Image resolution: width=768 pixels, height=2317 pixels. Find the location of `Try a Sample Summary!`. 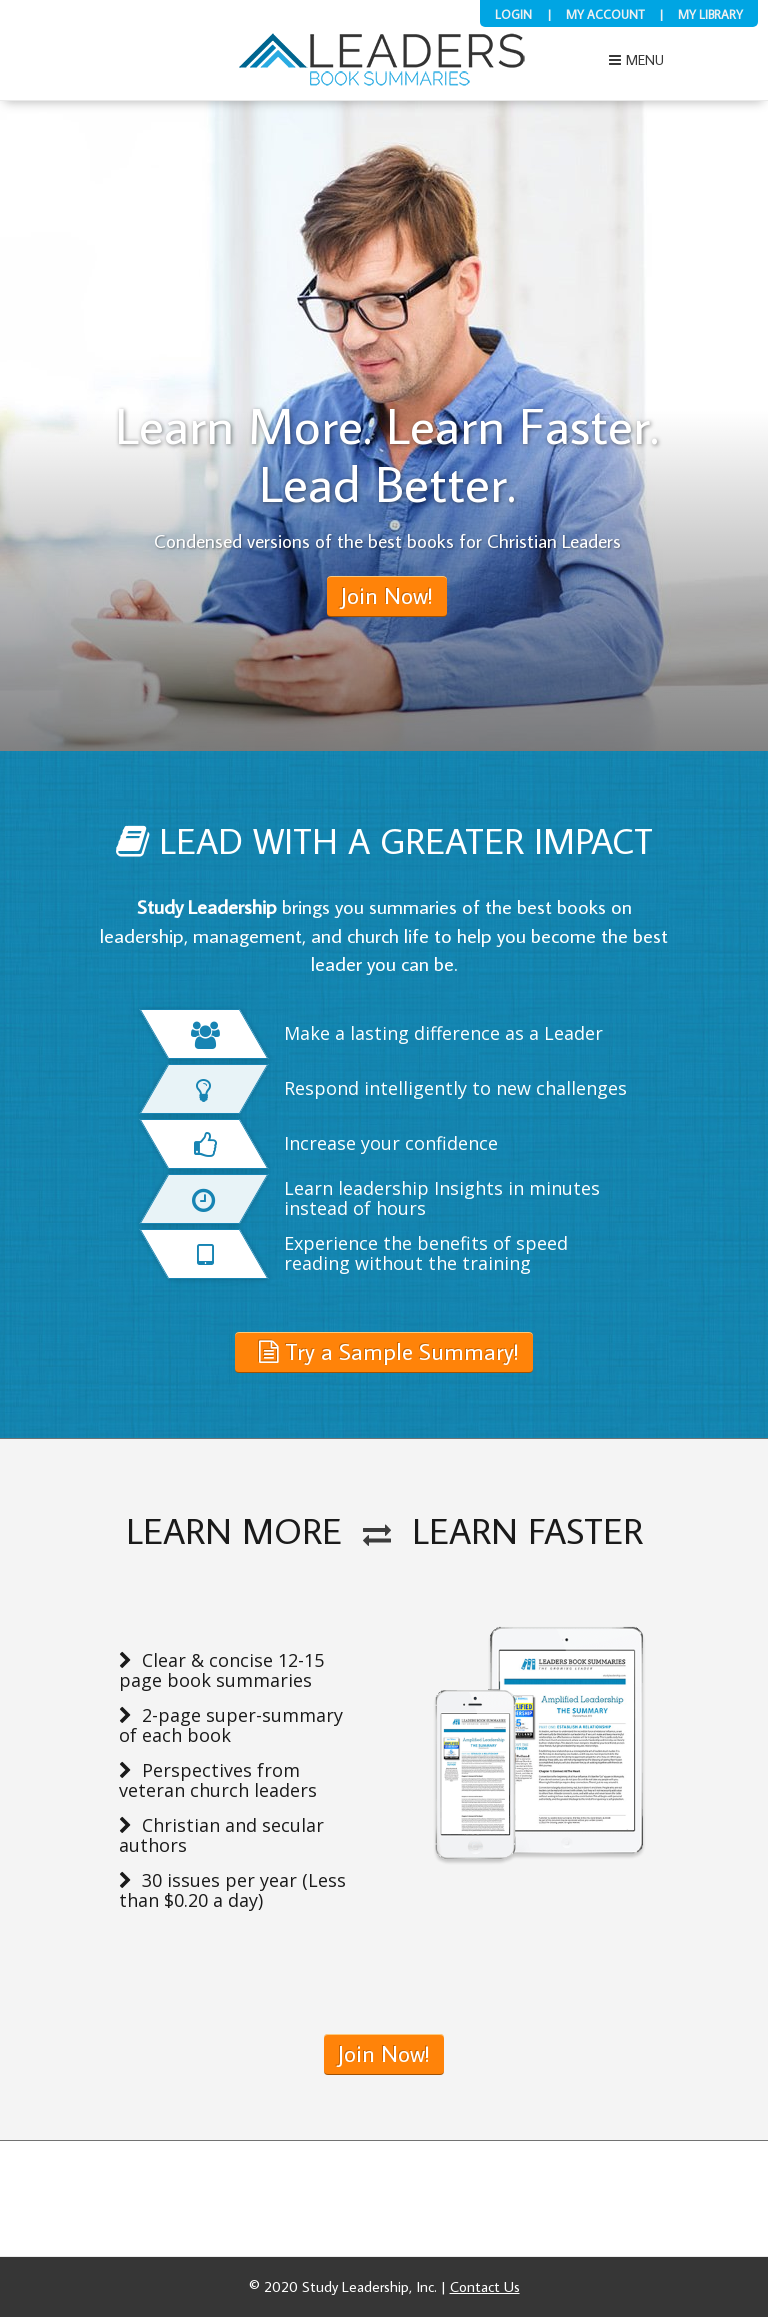

Try a Sample Summary! is located at coordinates (389, 1351).